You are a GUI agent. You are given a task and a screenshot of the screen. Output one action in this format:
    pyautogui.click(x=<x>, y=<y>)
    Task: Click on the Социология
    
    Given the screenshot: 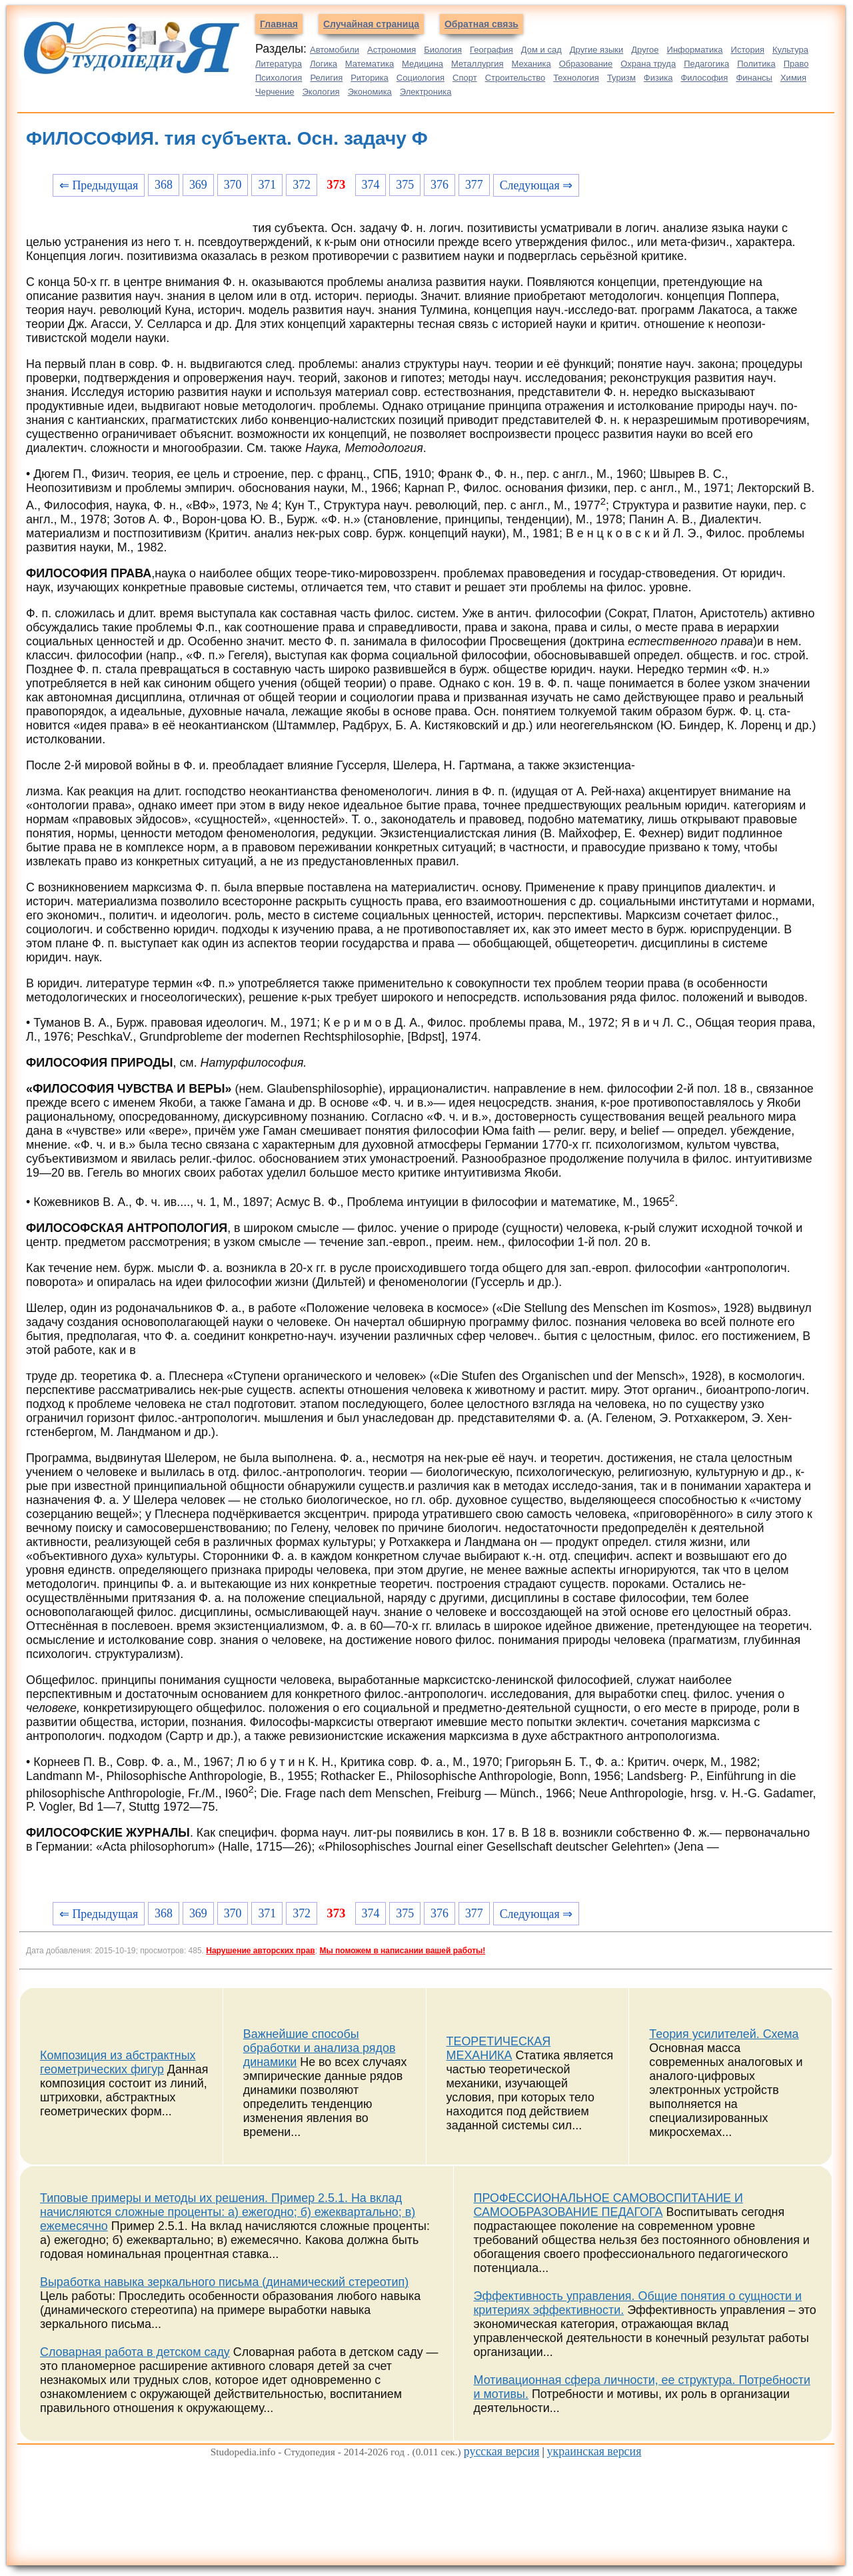 What is the action you would take?
    pyautogui.click(x=420, y=78)
    